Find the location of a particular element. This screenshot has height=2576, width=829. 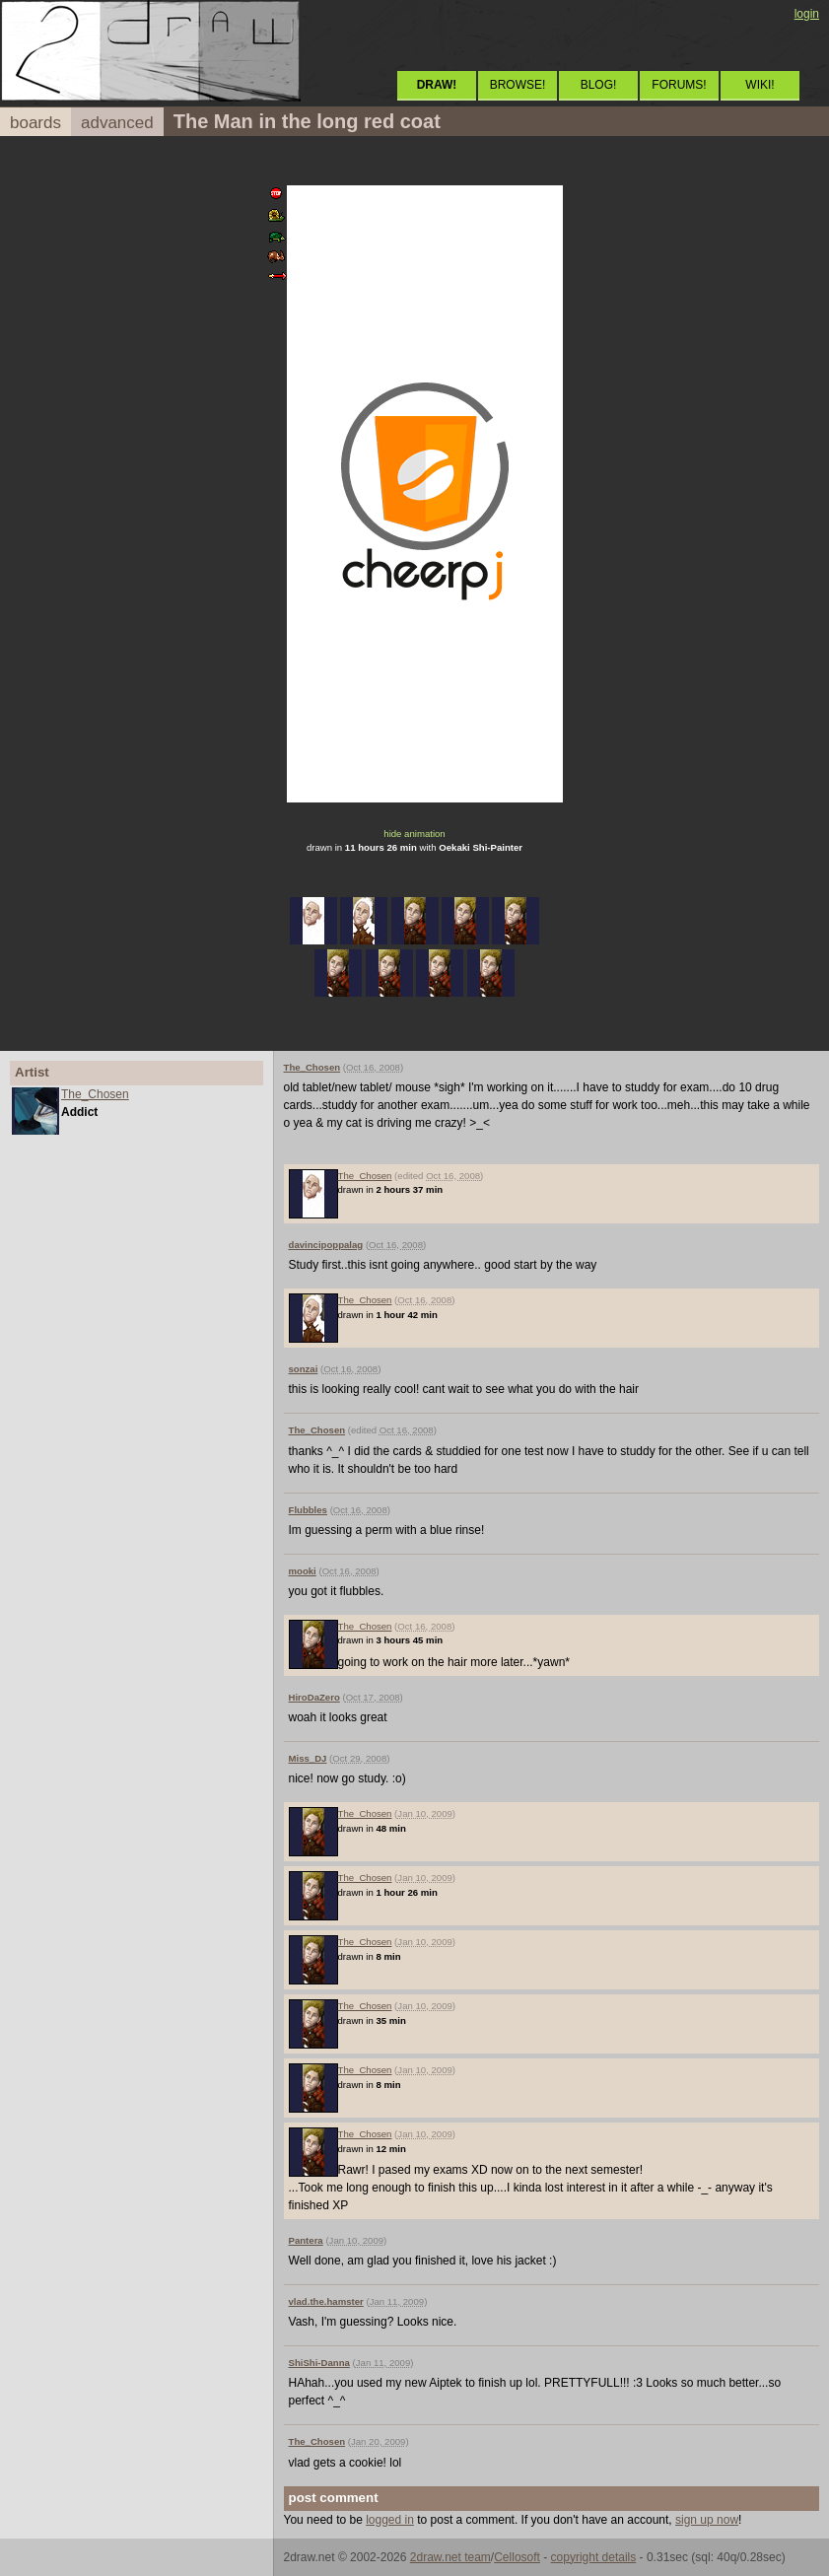

HiroDaZero is located at coordinates (314, 1697).